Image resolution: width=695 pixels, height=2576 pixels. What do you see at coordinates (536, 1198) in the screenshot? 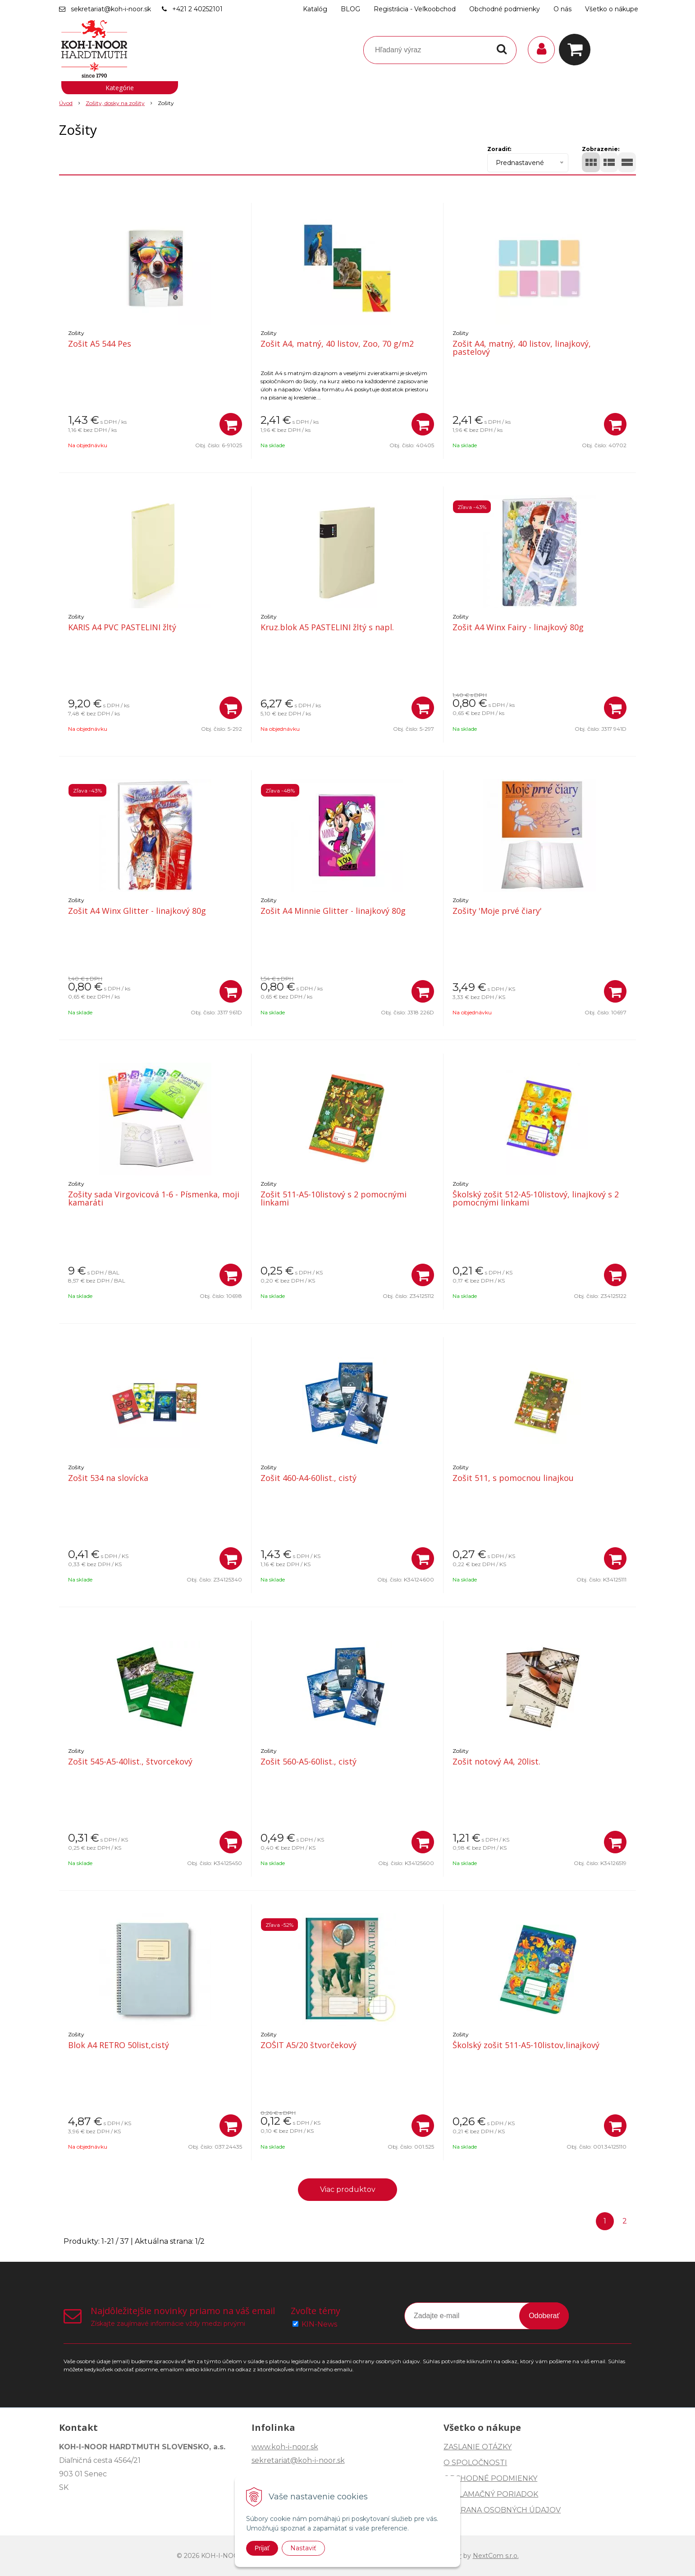
I see `Školský zošit 512-A5-10listový, linajkový s 2 pomocnými linkami` at bounding box center [536, 1198].